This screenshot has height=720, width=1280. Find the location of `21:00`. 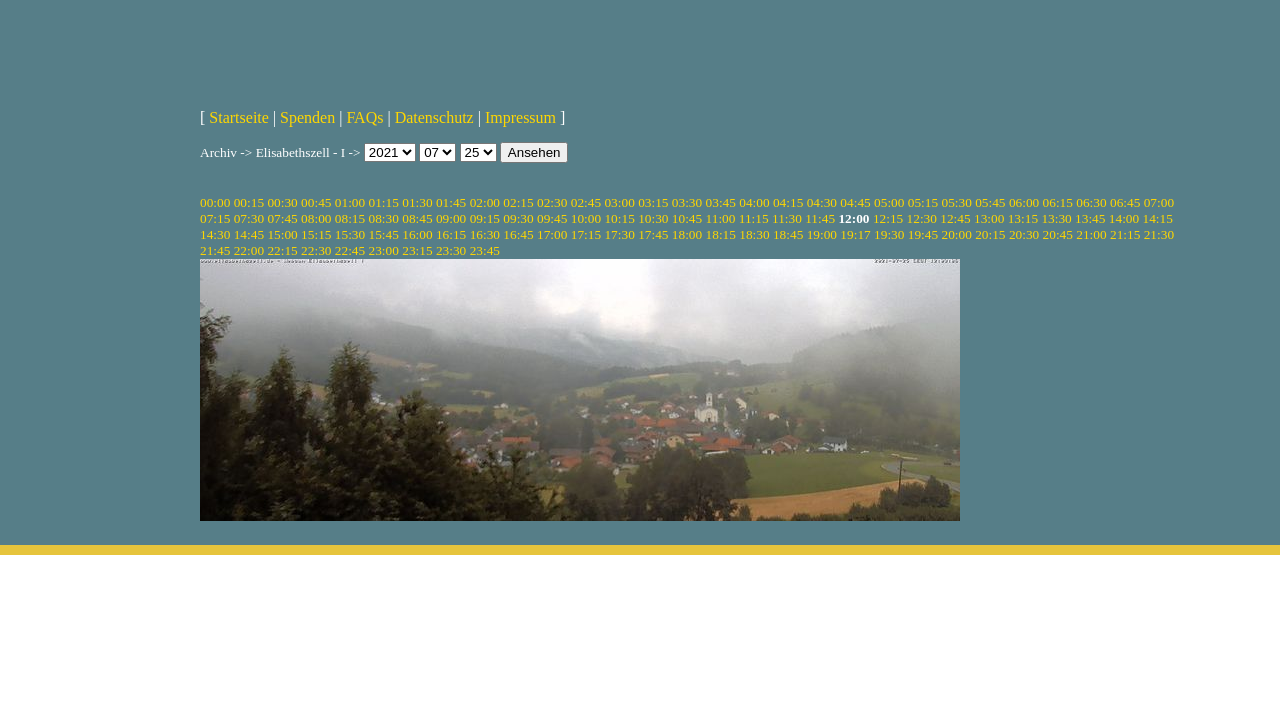

21:00 is located at coordinates (1091, 234).